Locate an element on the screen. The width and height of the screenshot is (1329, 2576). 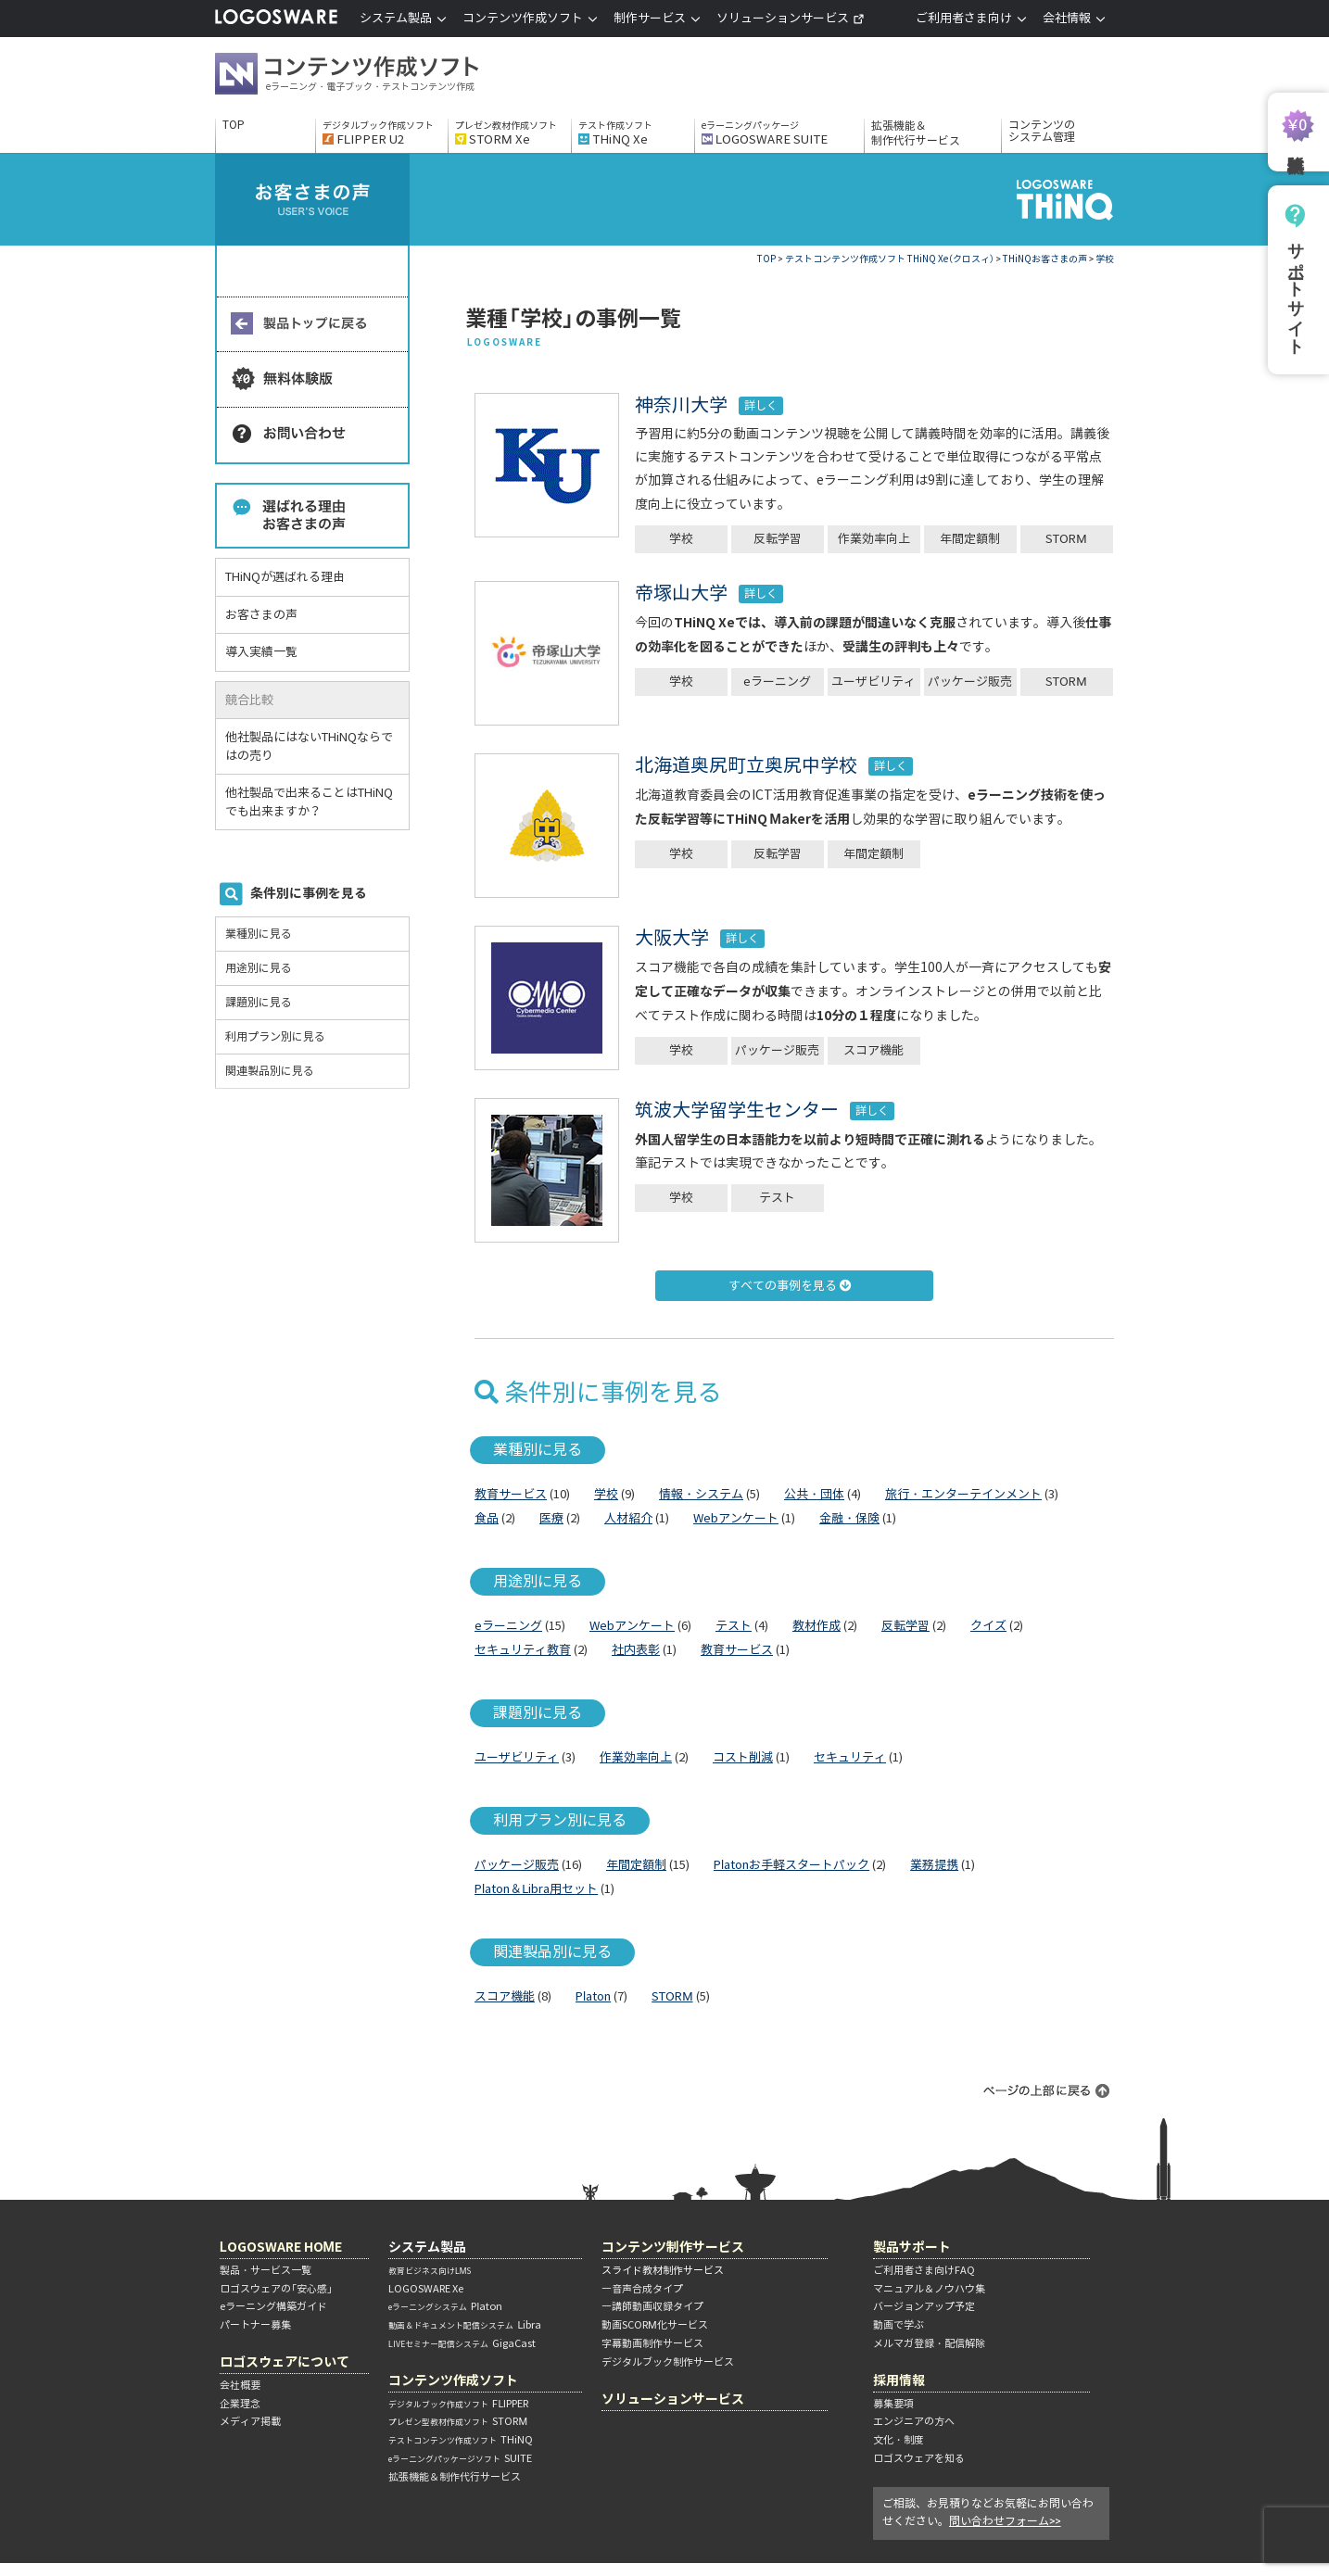
eラーニング構築ガイド is located at coordinates (273, 2306).